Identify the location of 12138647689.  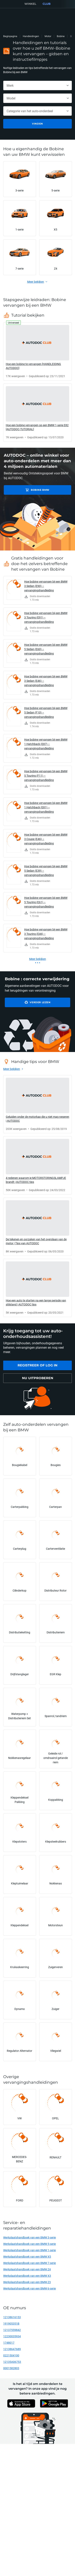
(12, 2349).